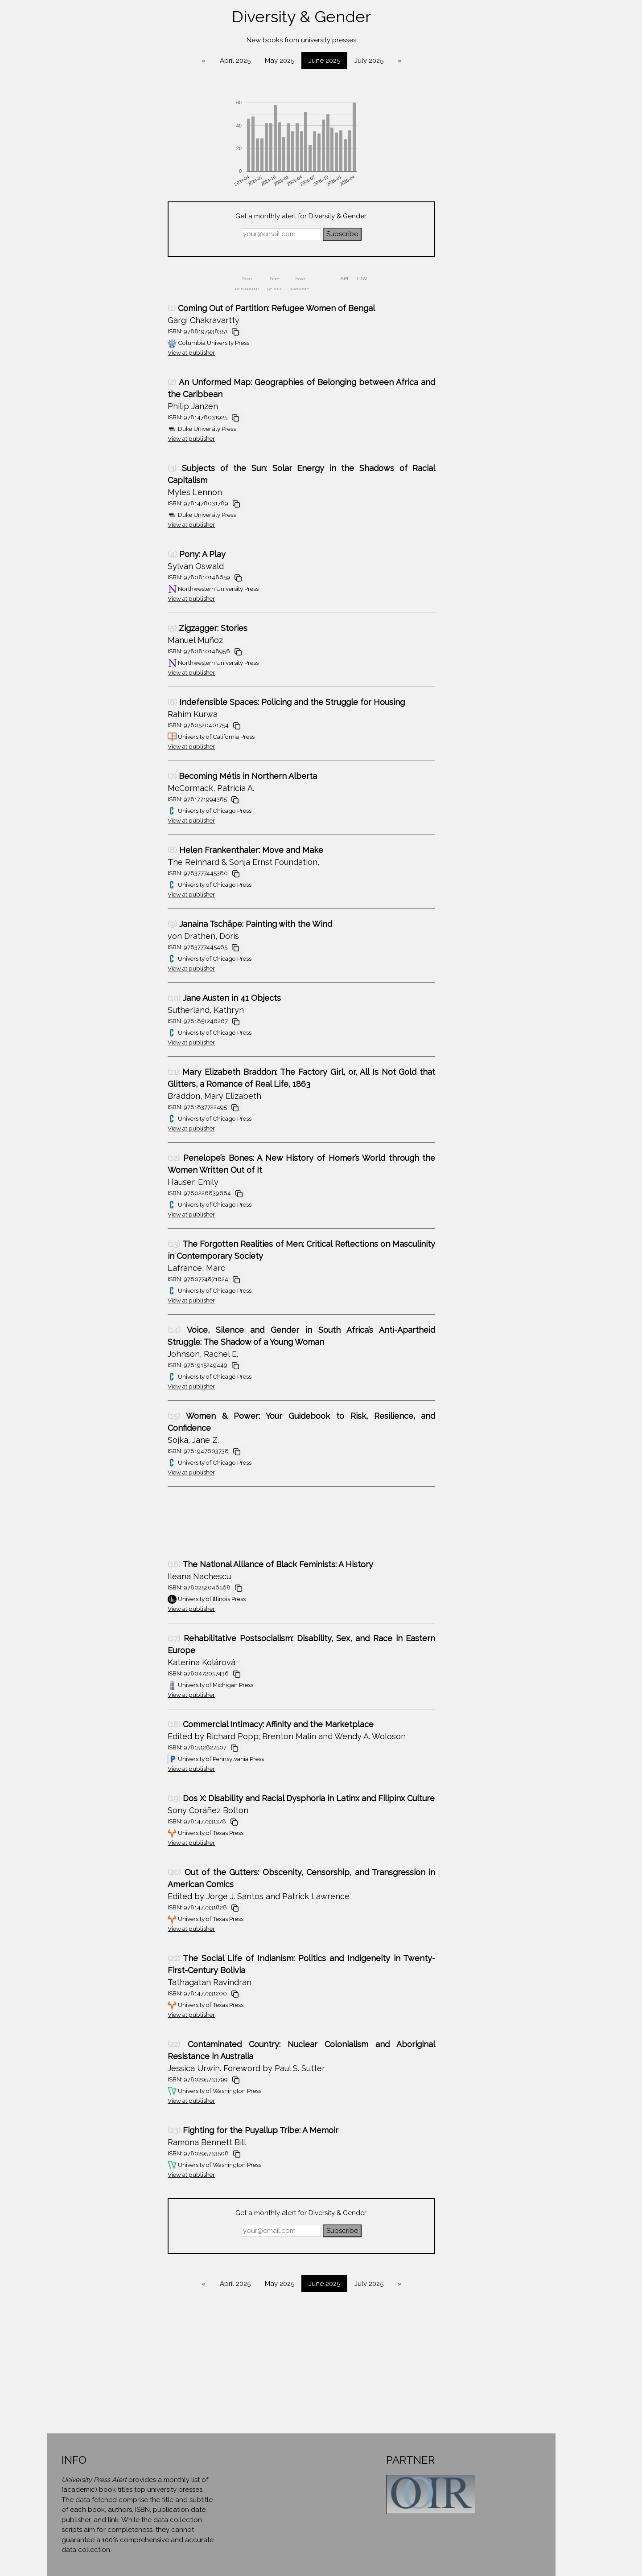  Describe the element at coordinates (67, 101) in the screenshot. I see `Anthropology` at that location.